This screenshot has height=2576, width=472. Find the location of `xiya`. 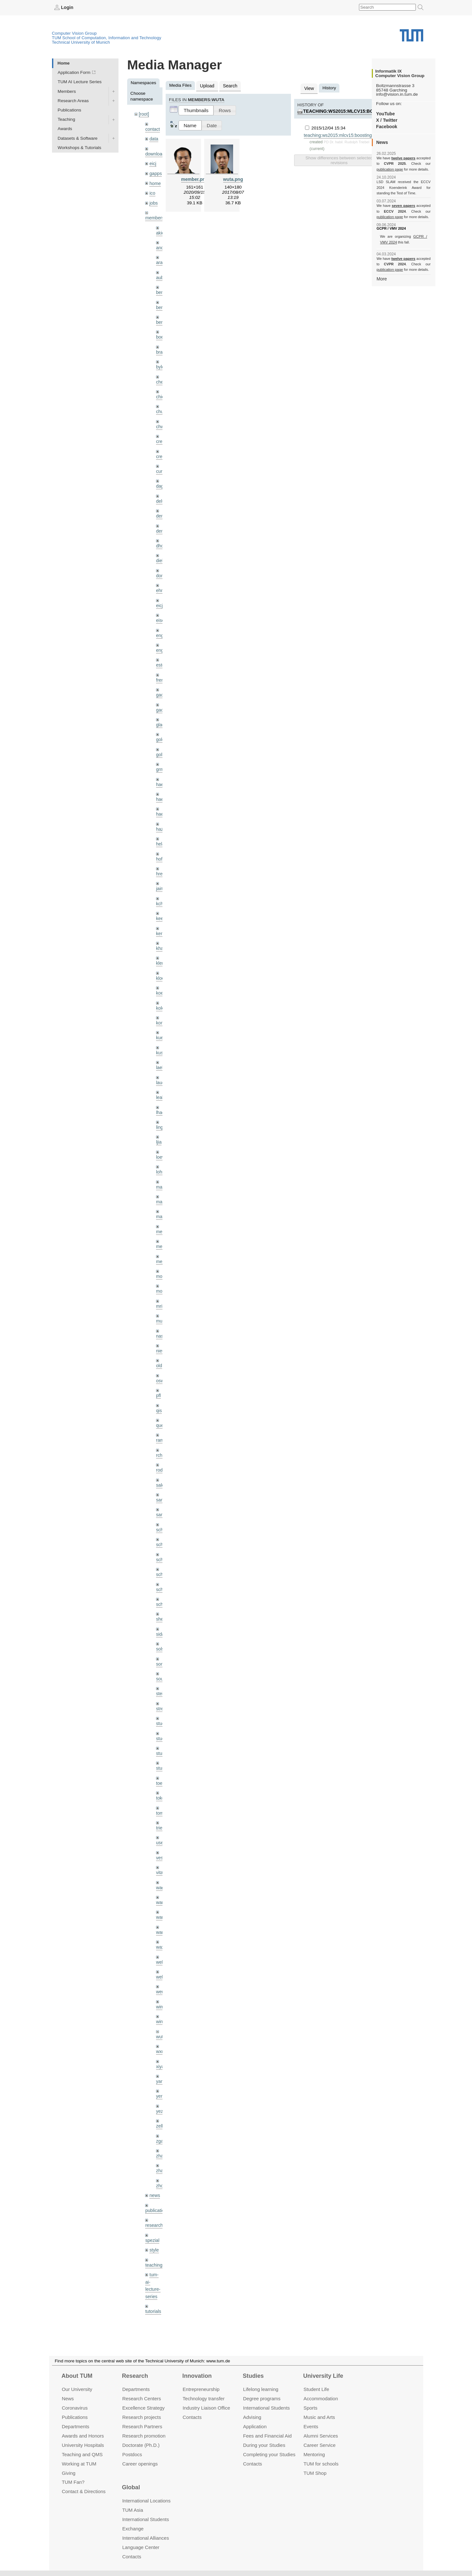

xiya is located at coordinates (160, 2029).